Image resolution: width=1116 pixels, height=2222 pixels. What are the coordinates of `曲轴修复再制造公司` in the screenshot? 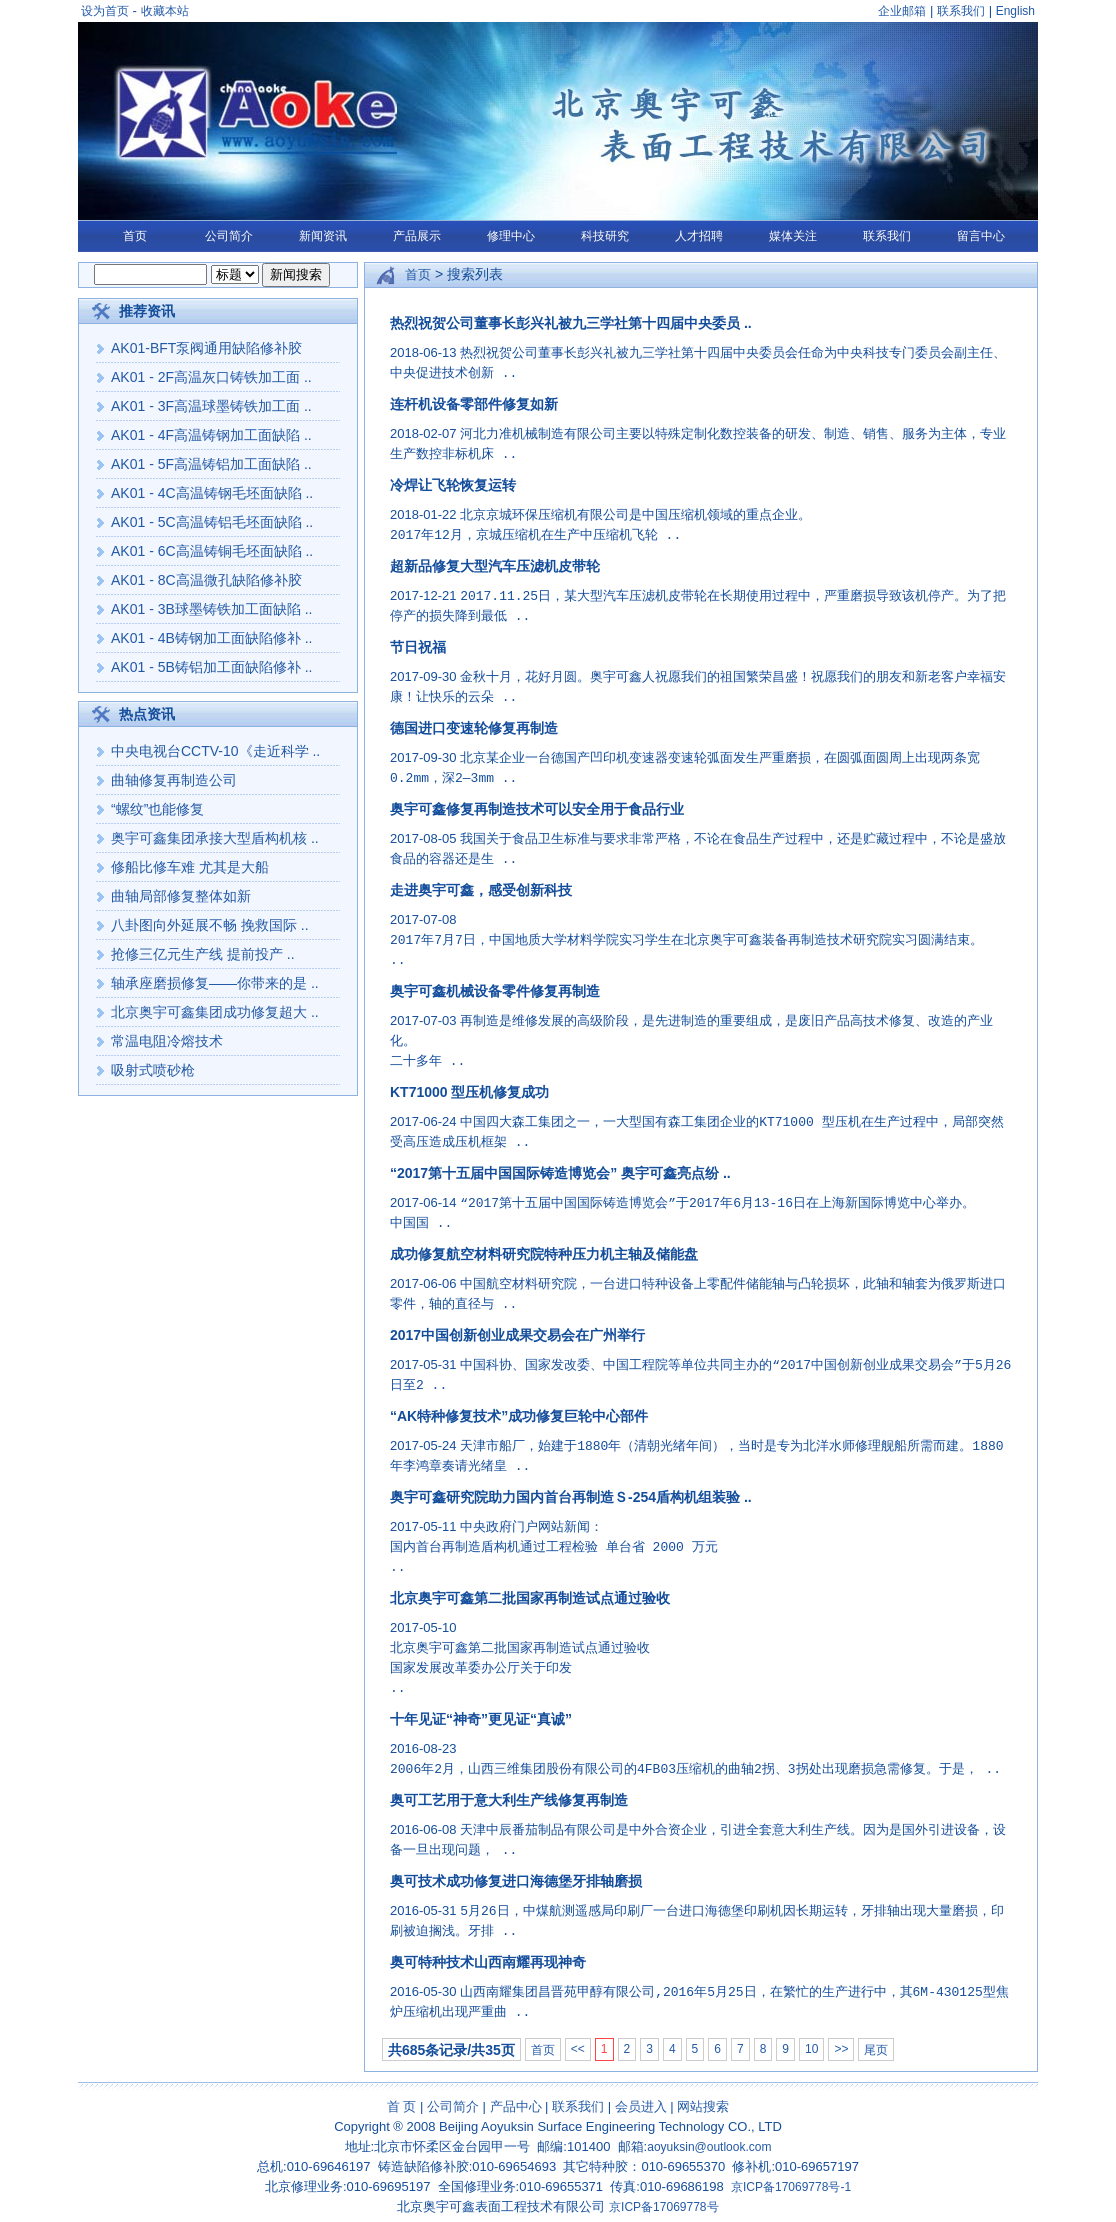 It's located at (174, 780).